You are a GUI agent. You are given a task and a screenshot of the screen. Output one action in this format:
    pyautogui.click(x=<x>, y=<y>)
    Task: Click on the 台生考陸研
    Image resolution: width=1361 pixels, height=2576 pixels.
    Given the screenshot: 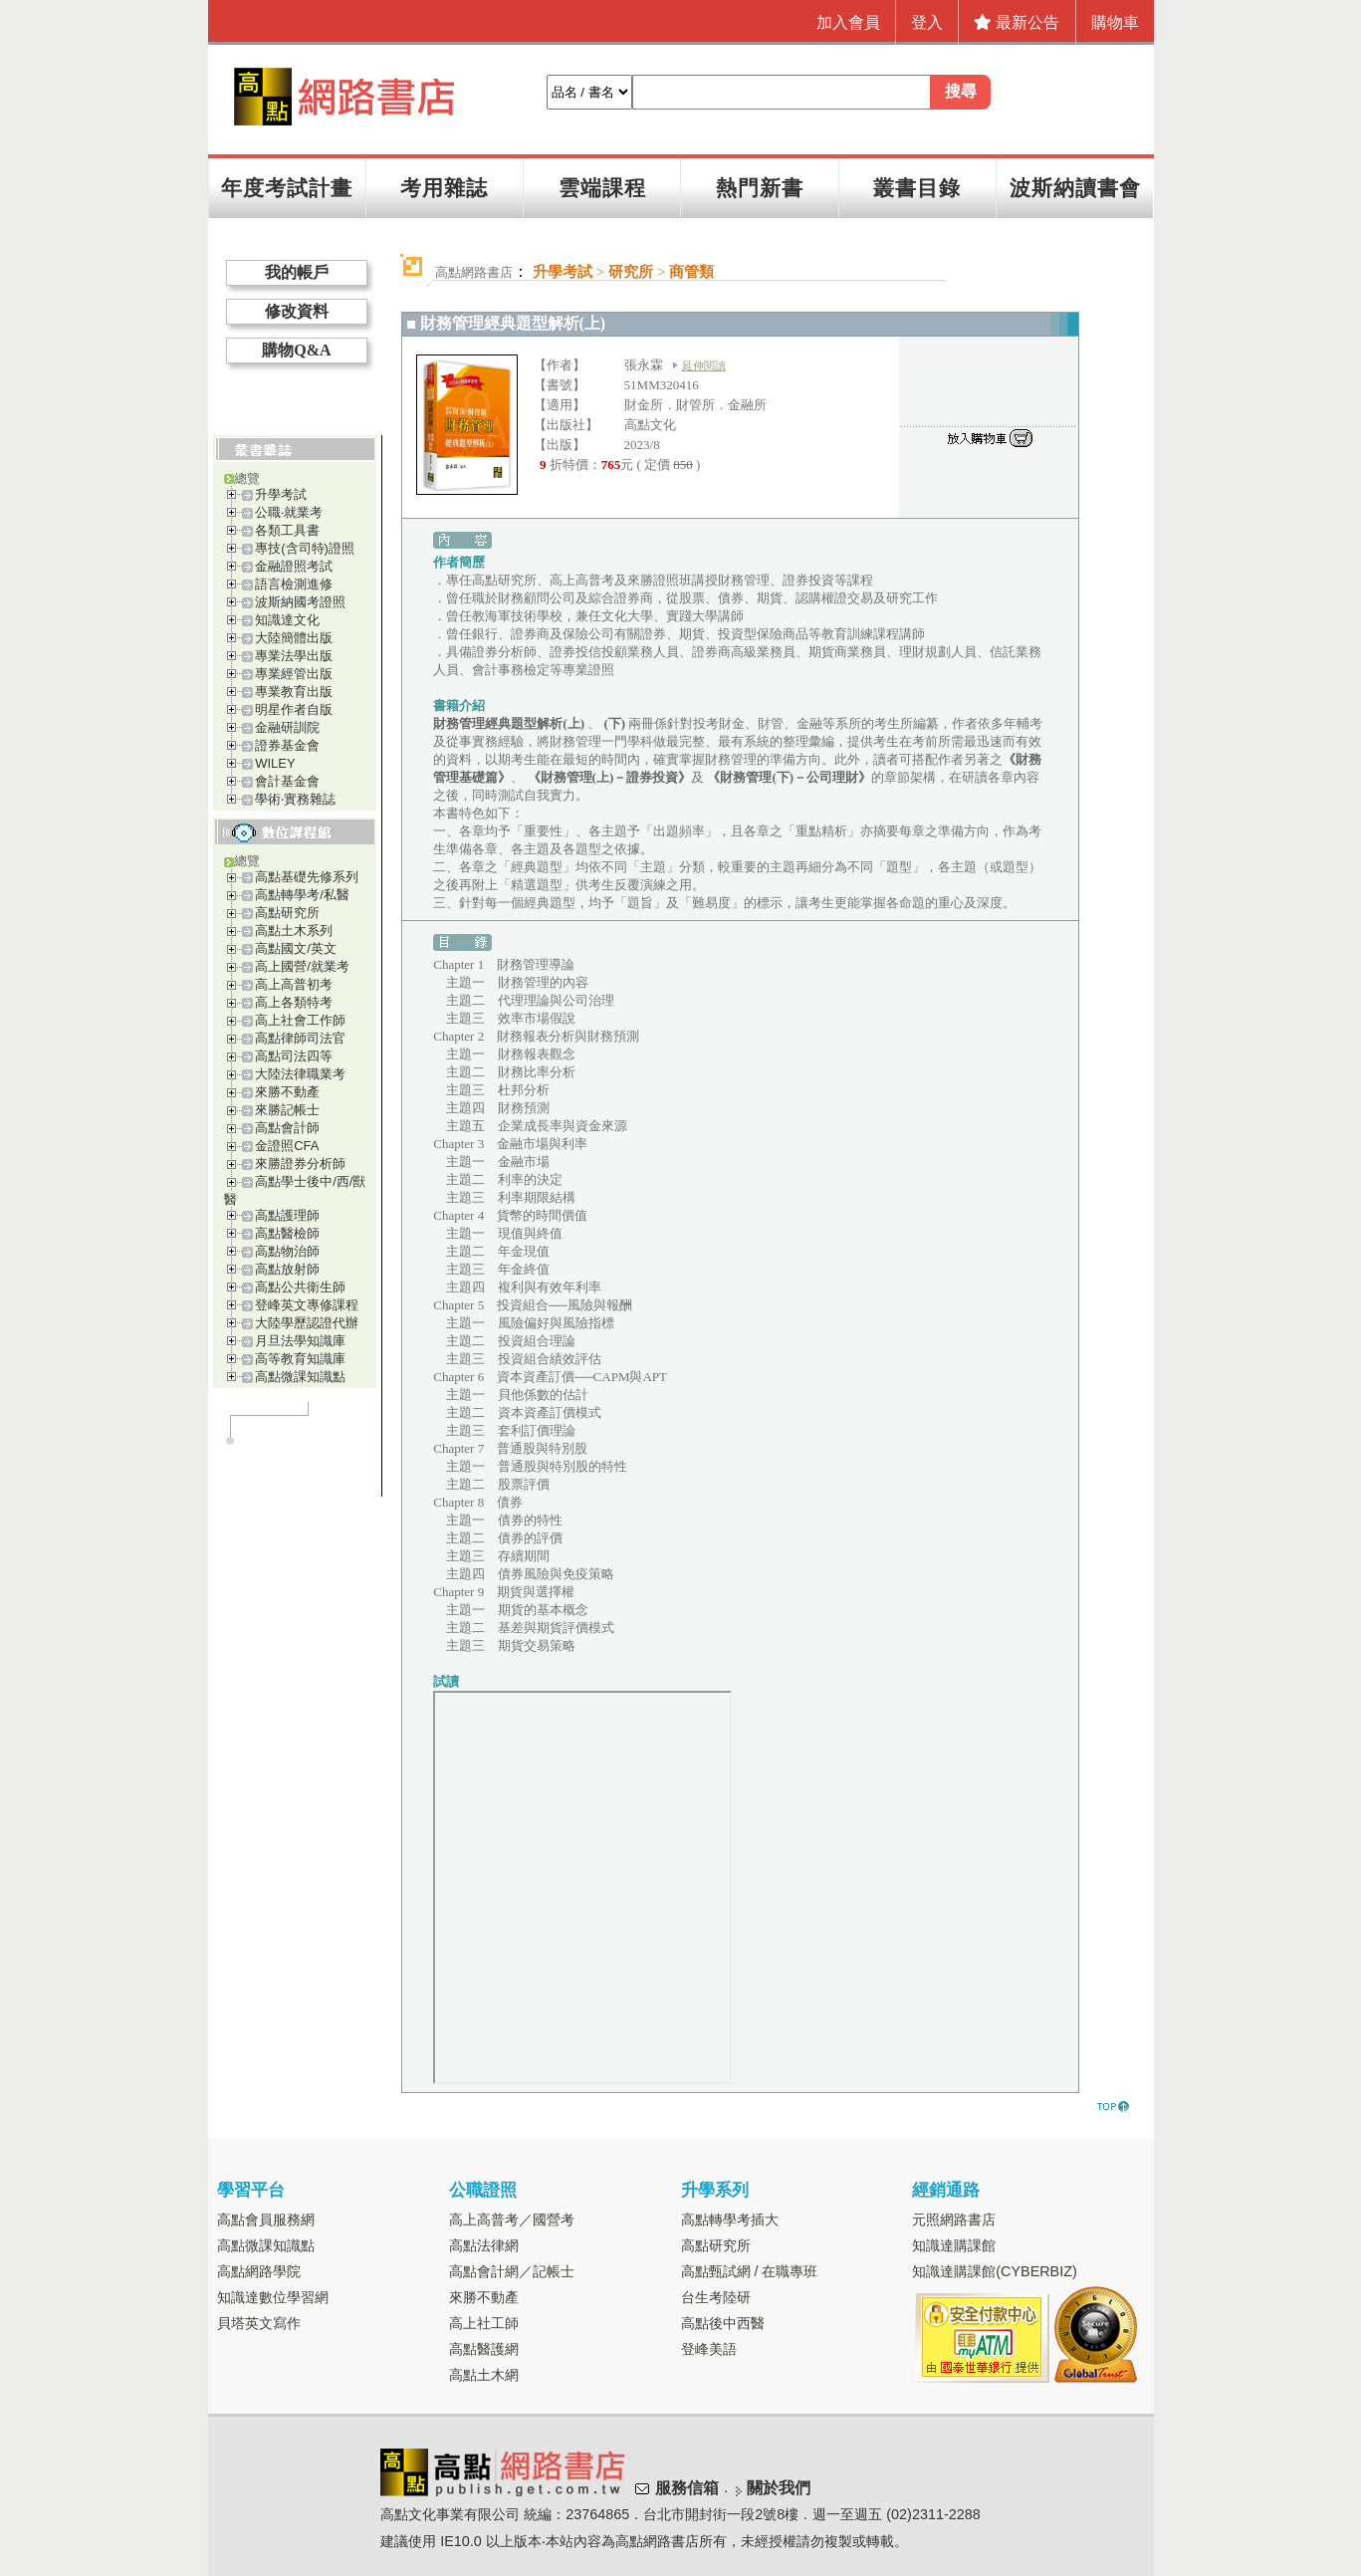 What is the action you would take?
    pyautogui.click(x=716, y=2297)
    